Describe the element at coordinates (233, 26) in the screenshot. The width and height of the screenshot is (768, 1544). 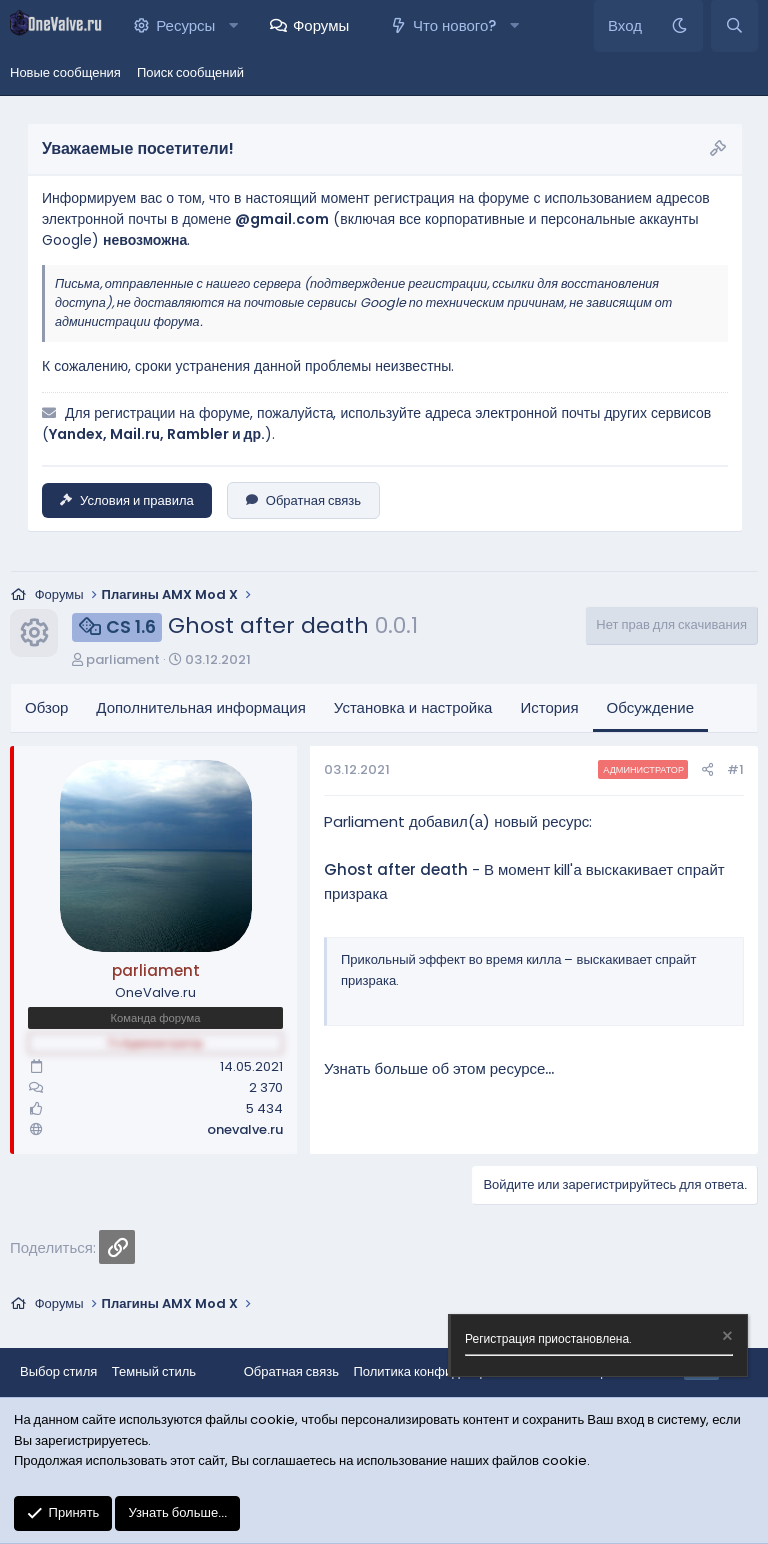
I see `[button]` at that location.